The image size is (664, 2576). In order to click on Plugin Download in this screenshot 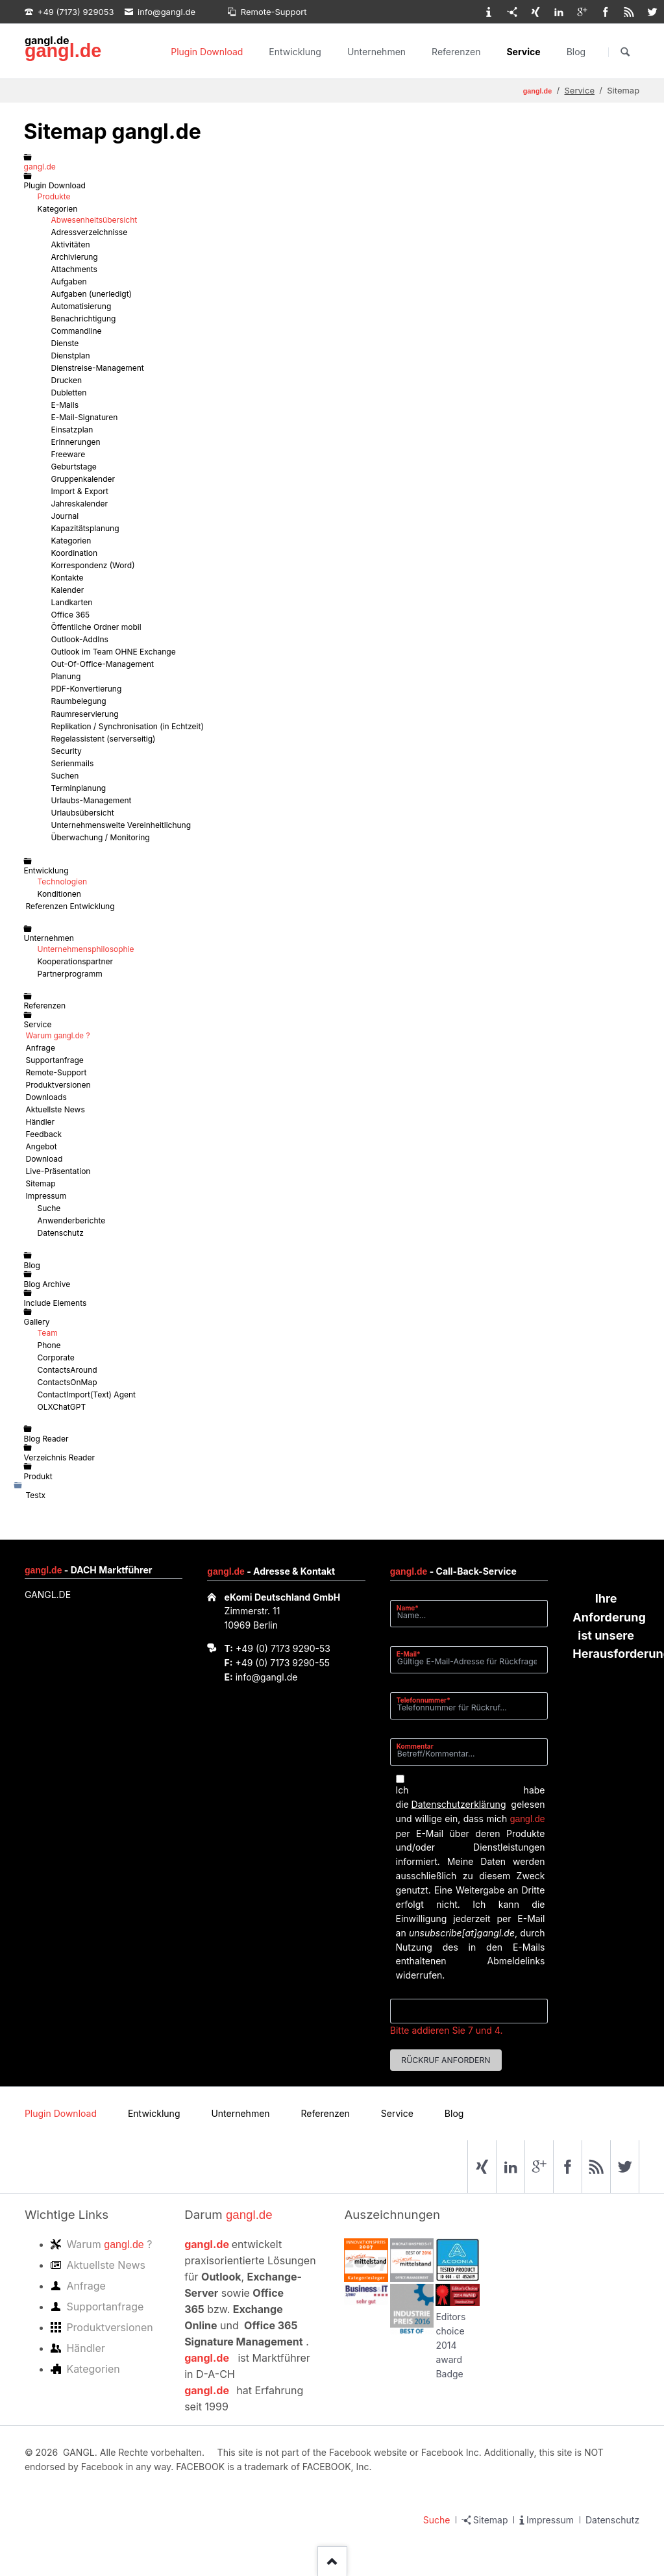, I will do `click(207, 51)`.